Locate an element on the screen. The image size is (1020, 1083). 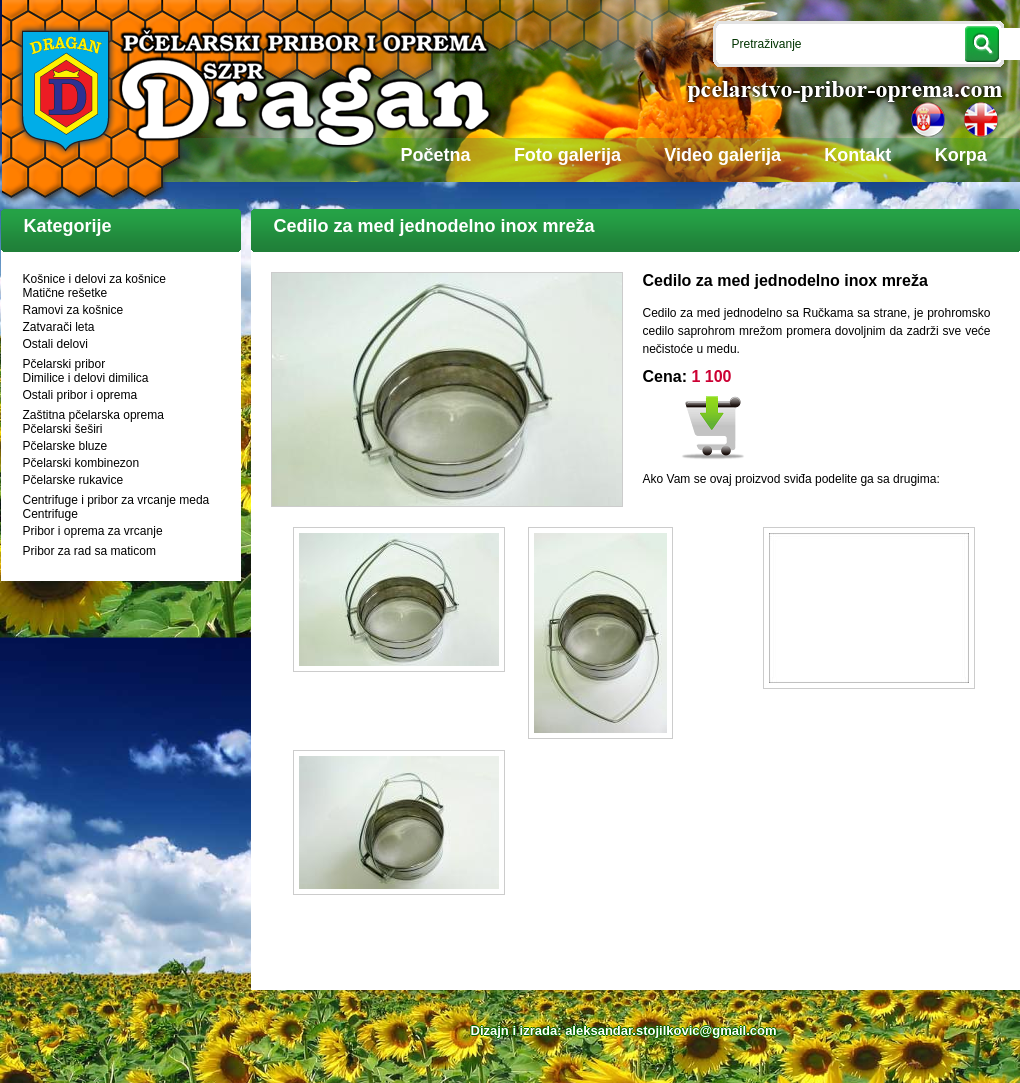
Video galerija is located at coordinates (722, 155).